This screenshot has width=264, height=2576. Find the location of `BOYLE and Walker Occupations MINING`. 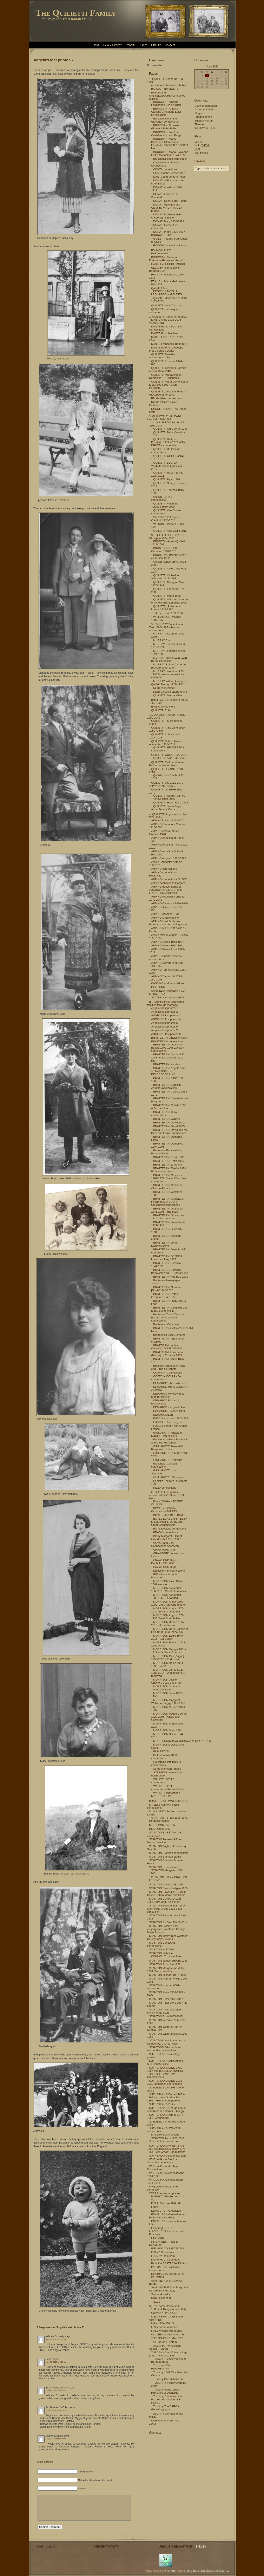

BOYLE and Walker Occupations MINING is located at coordinates (164, 1510).